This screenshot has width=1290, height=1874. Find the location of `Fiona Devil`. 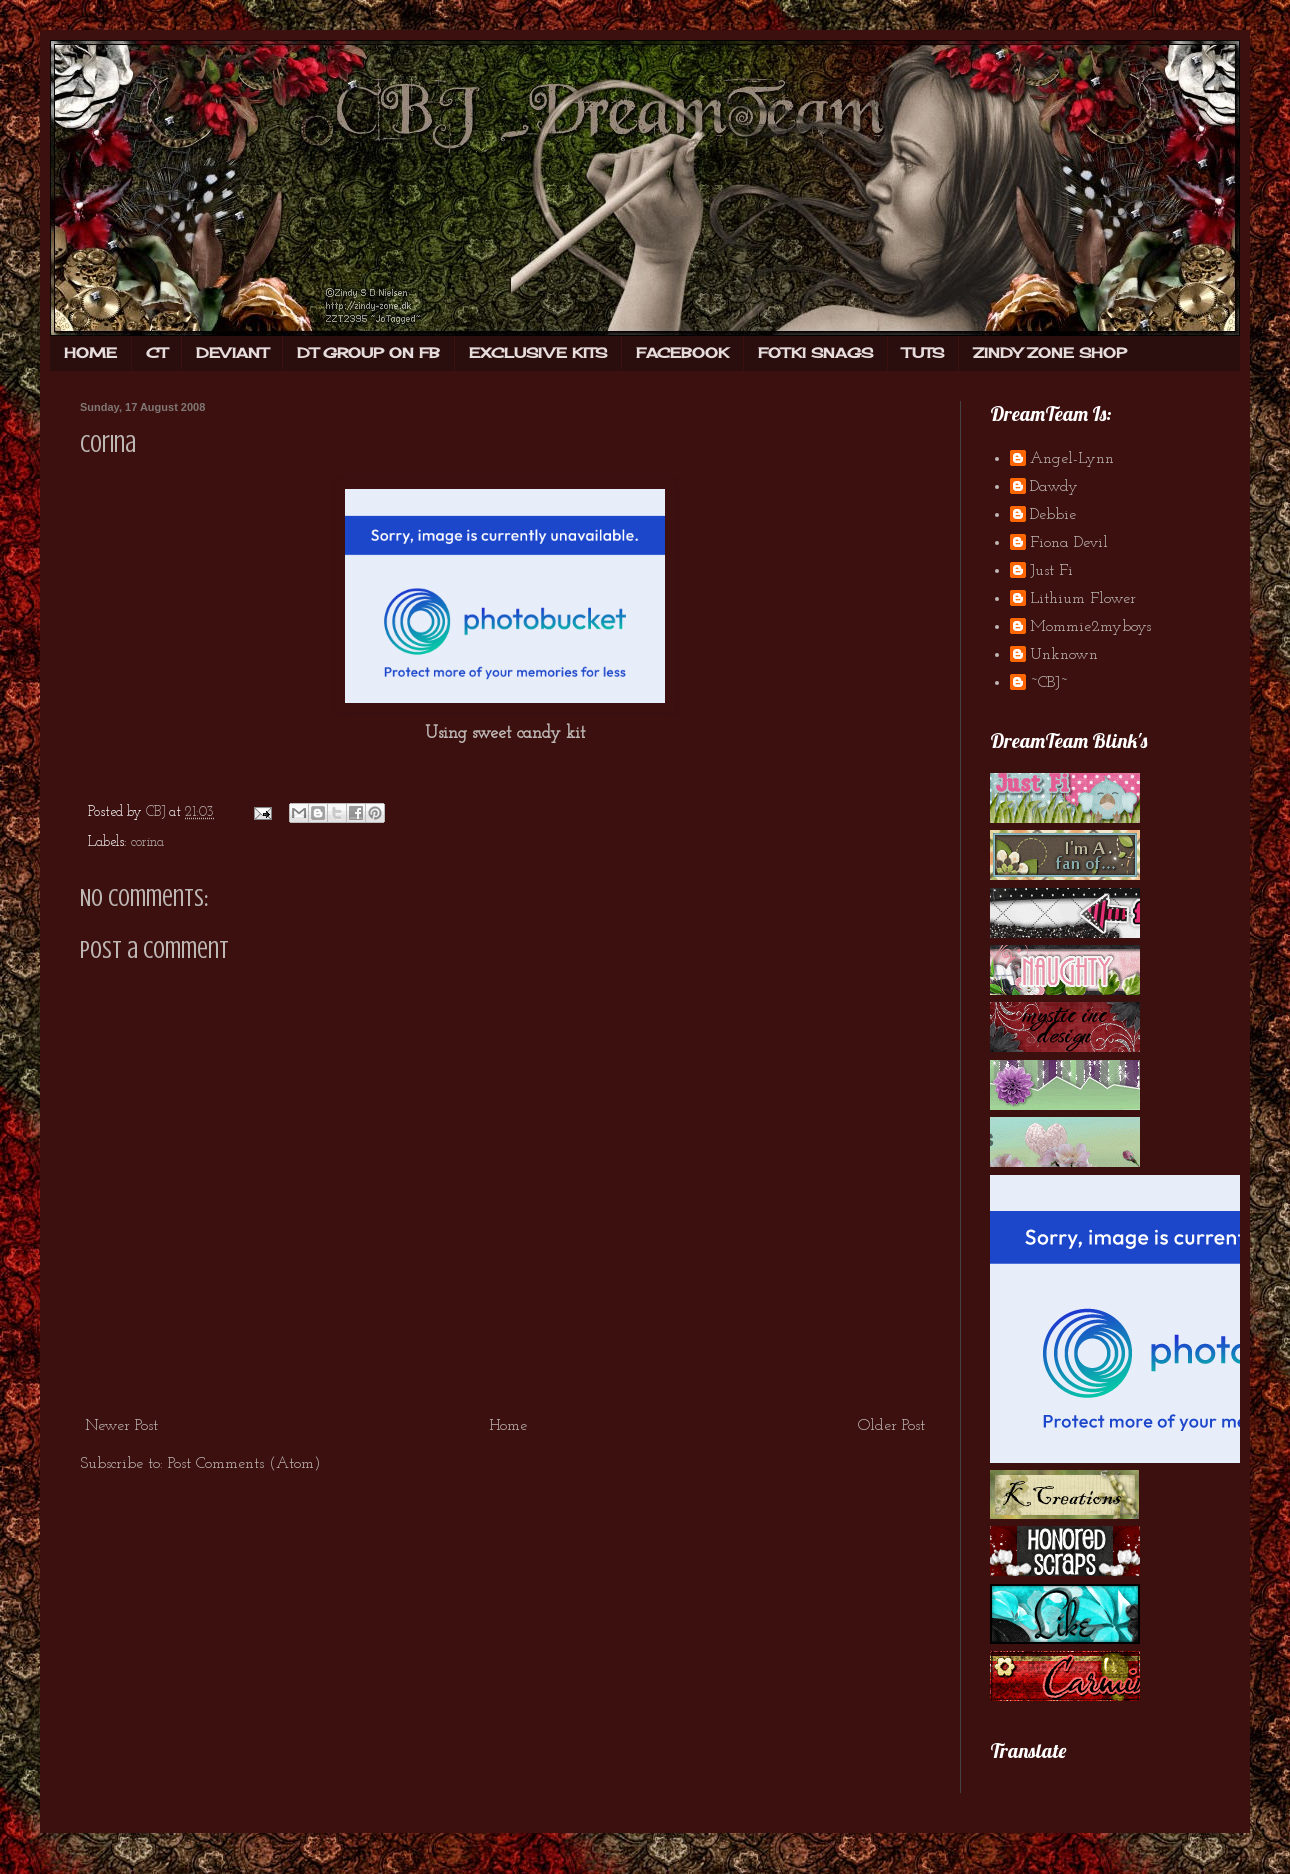

Fiona Devil is located at coordinates (1069, 543).